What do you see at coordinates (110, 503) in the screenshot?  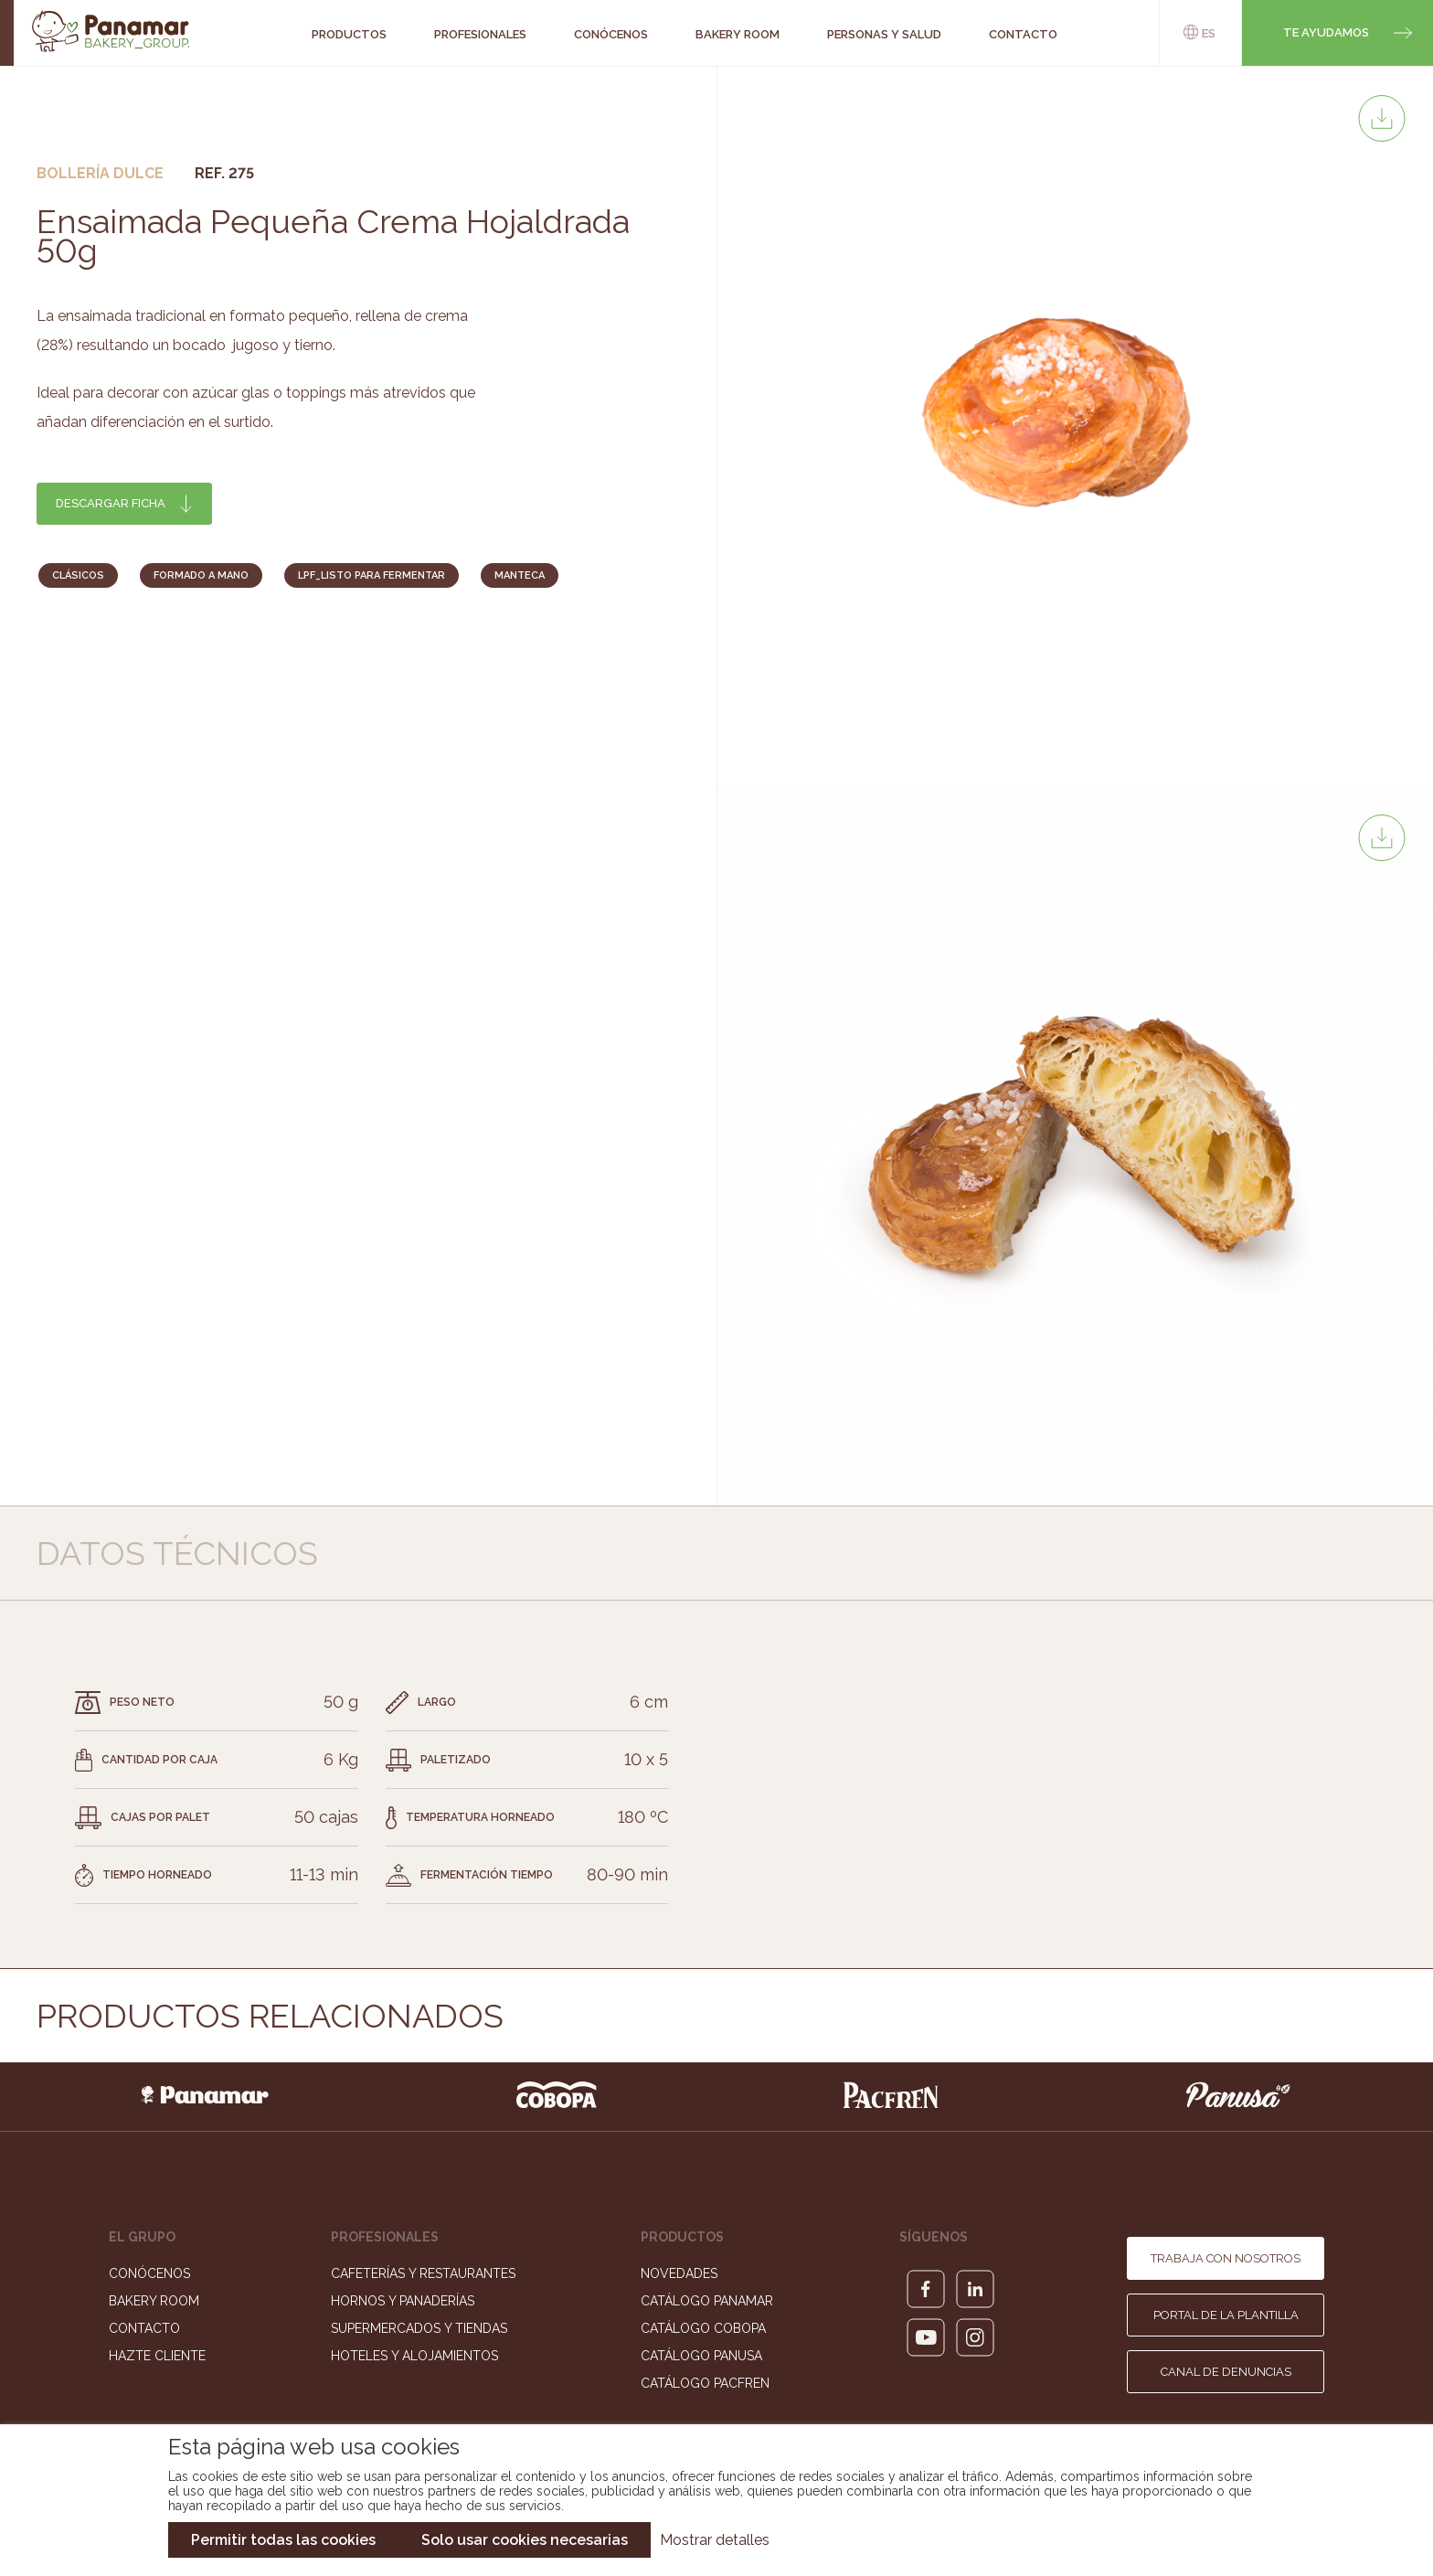 I see `Descargar ficha` at bounding box center [110, 503].